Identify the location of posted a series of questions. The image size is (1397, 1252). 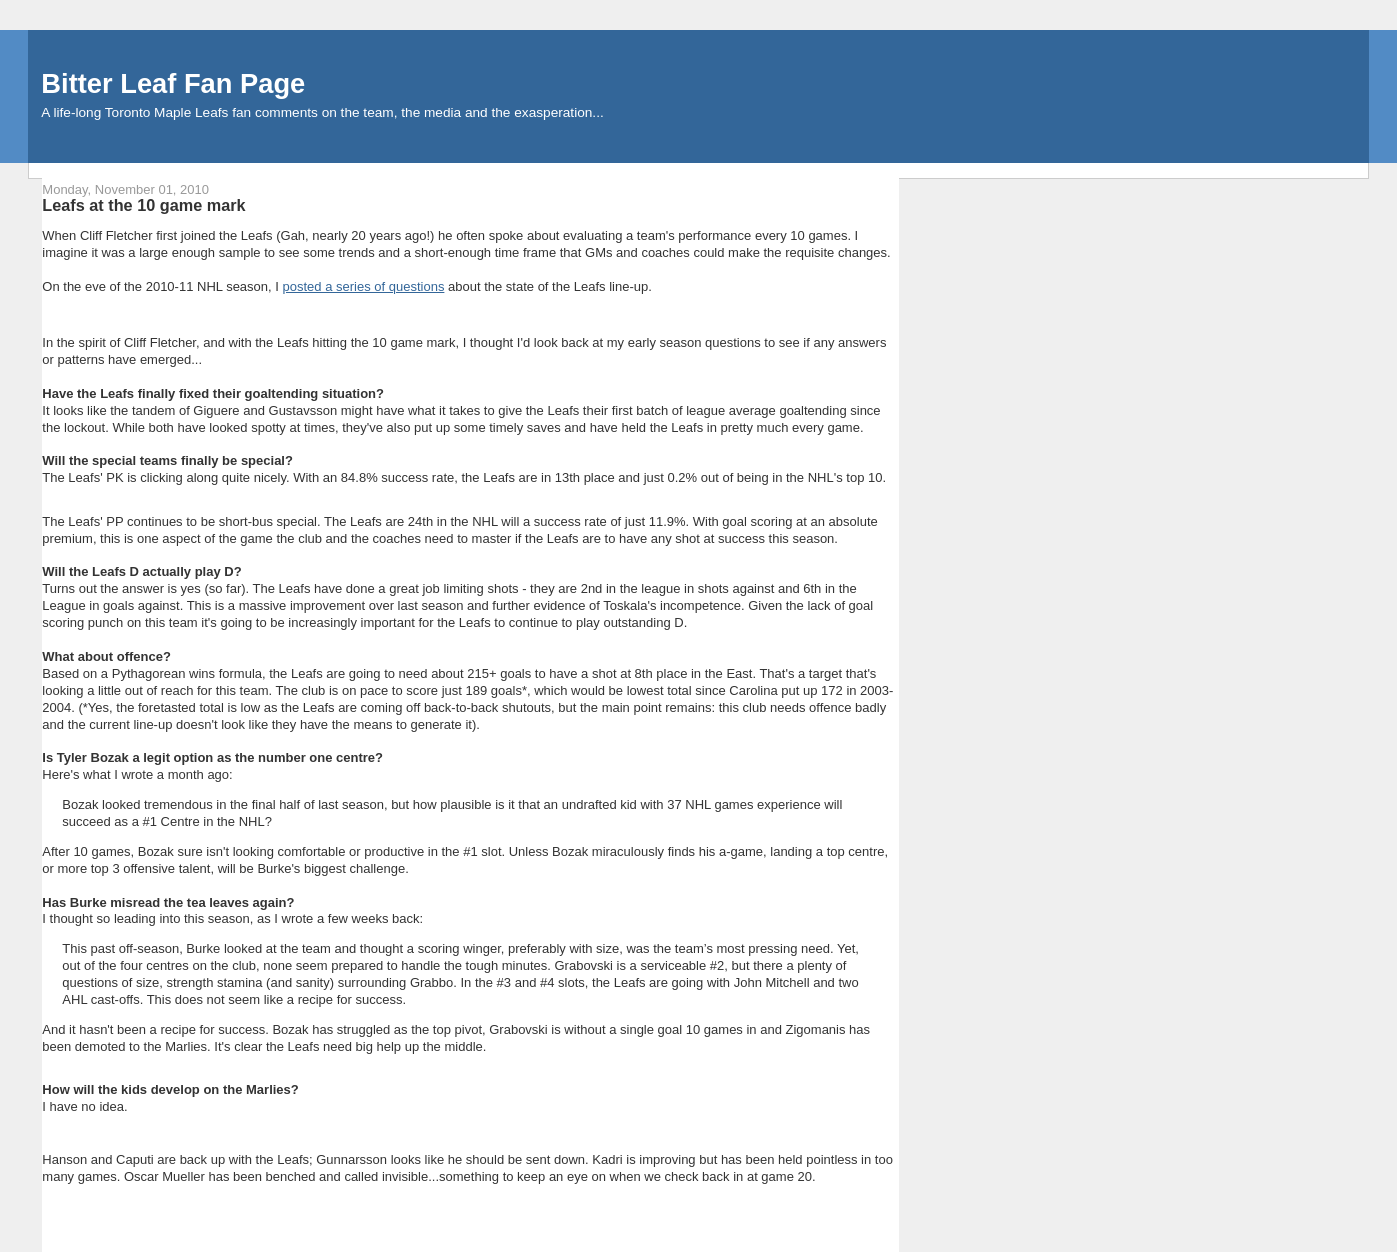
(364, 286).